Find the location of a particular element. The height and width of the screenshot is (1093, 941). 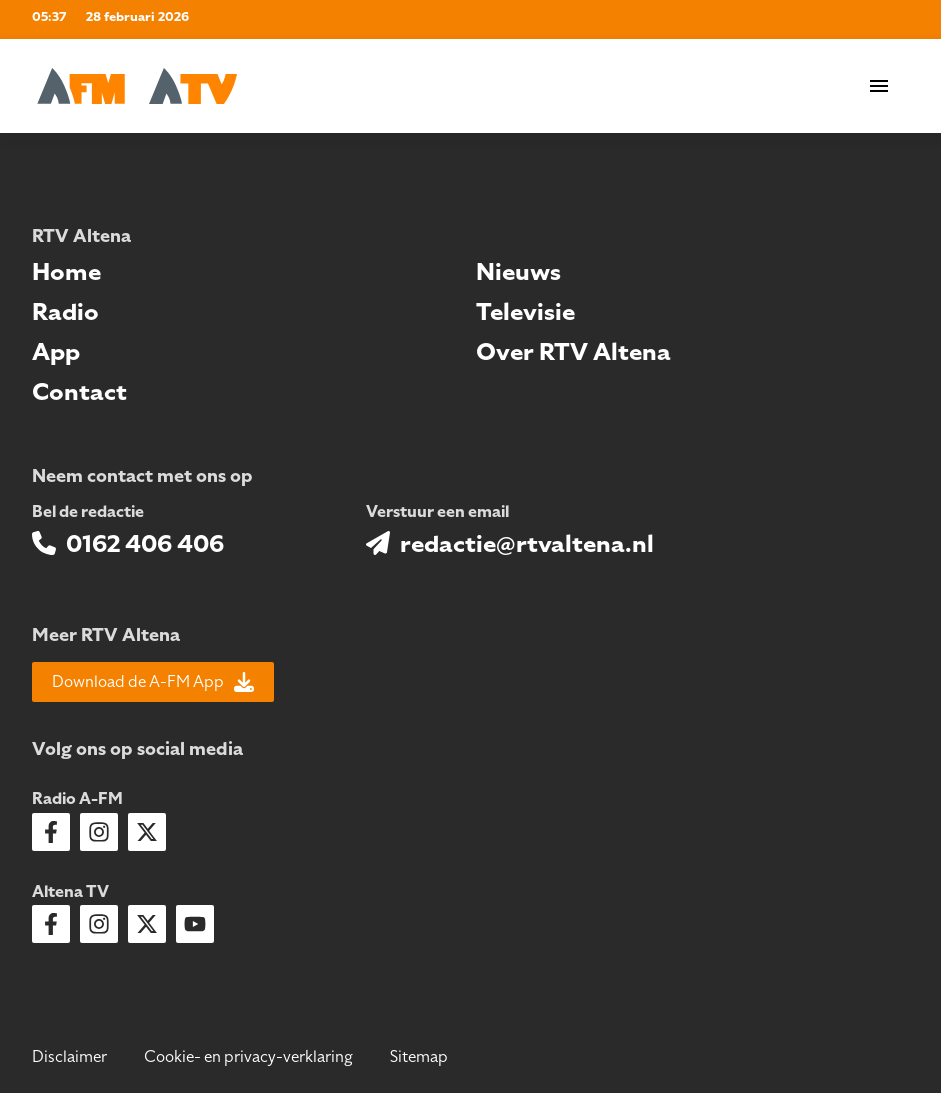

Sitemap is located at coordinates (419, 1057).